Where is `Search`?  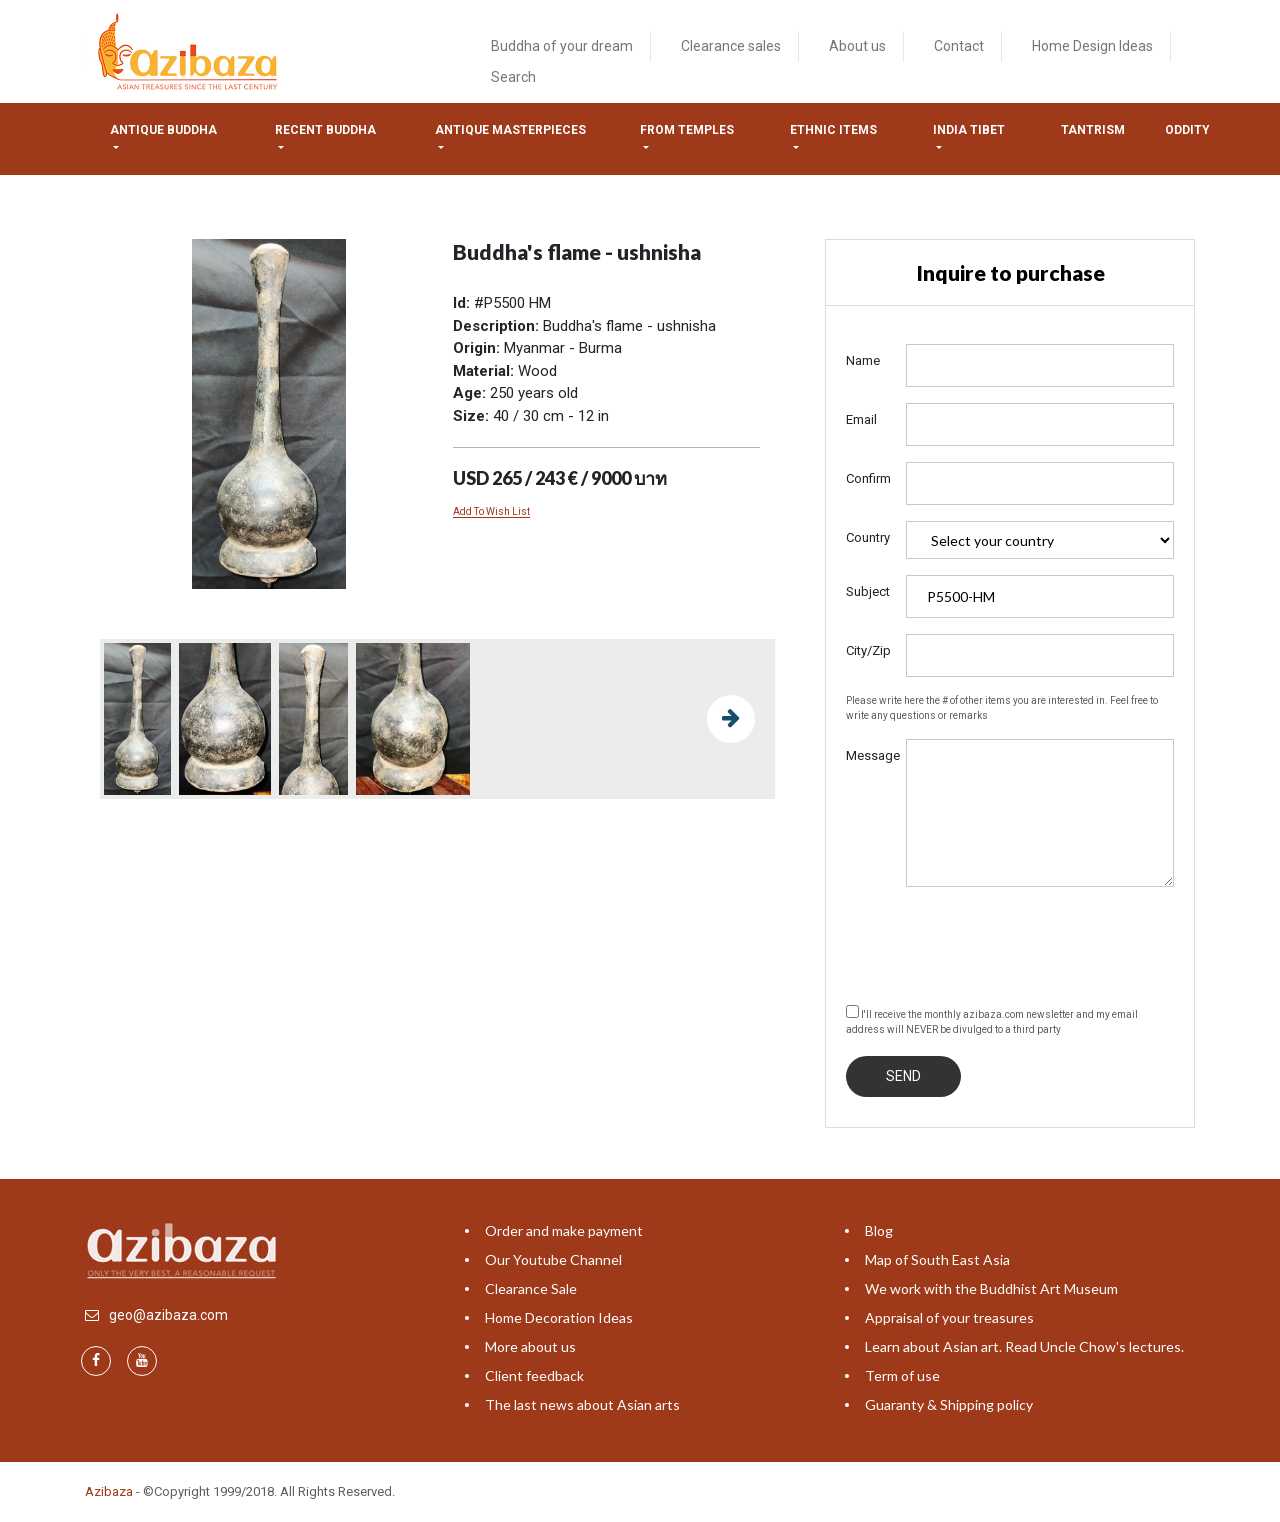 Search is located at coordinates (513, 77).